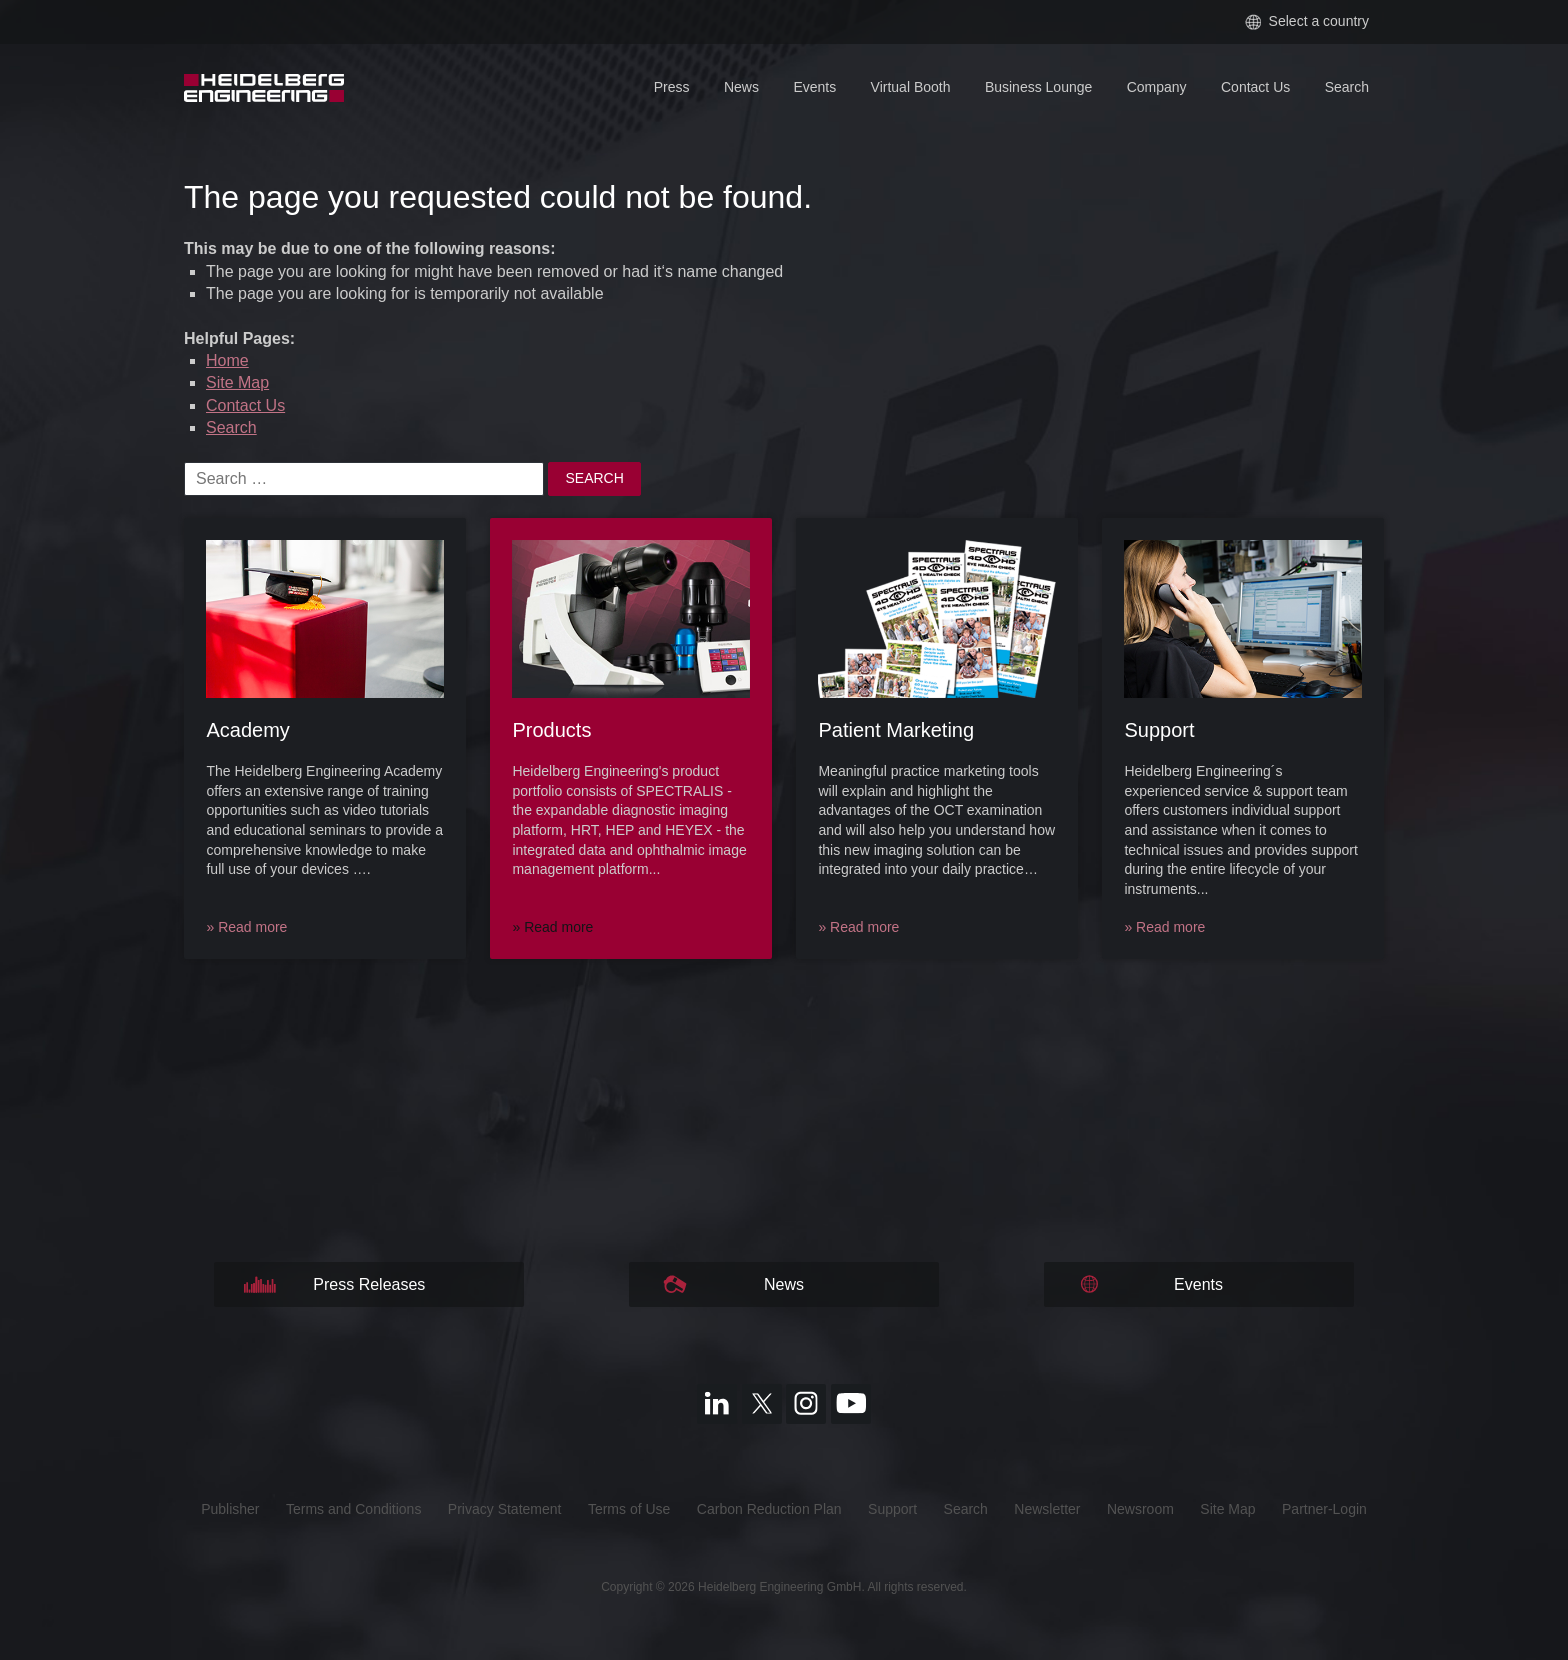 The image size is (1568, 1660). Describe the element at coordinates (892, 1509) in the screenshot. I see `Support` at that location.